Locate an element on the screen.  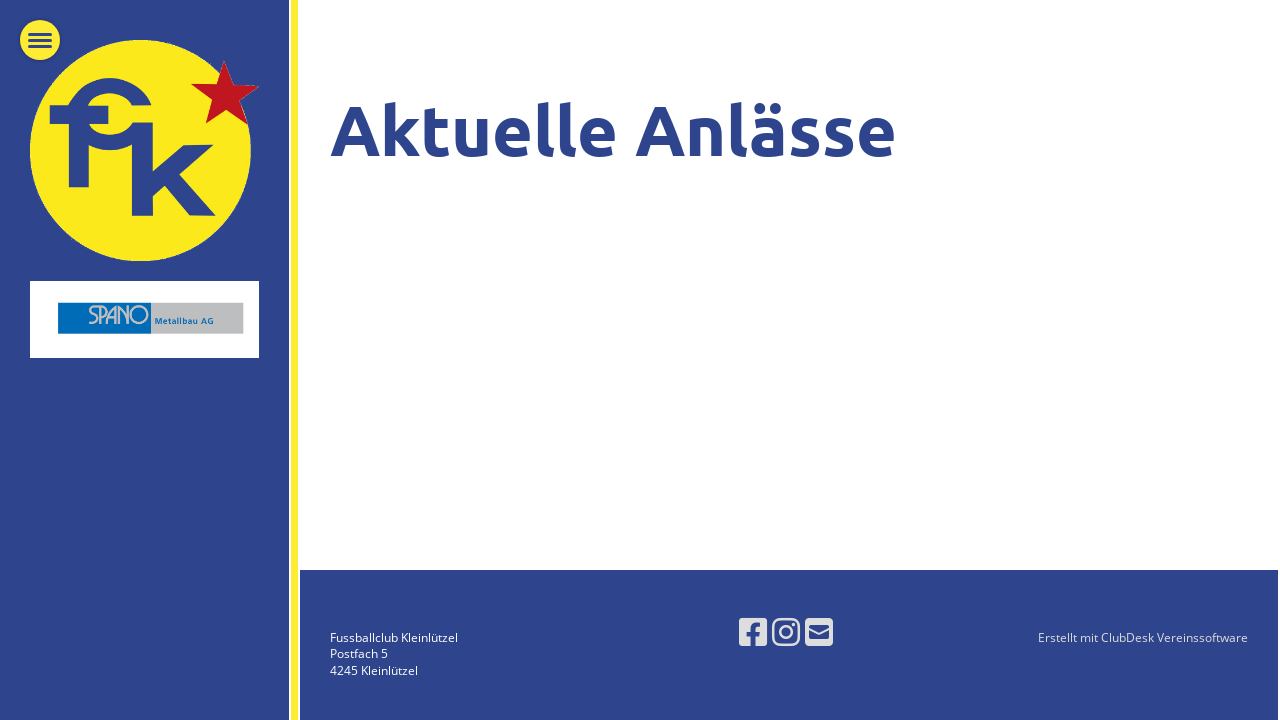
[Besuche uns auf Instagram] is located at coordinates (786, 631).